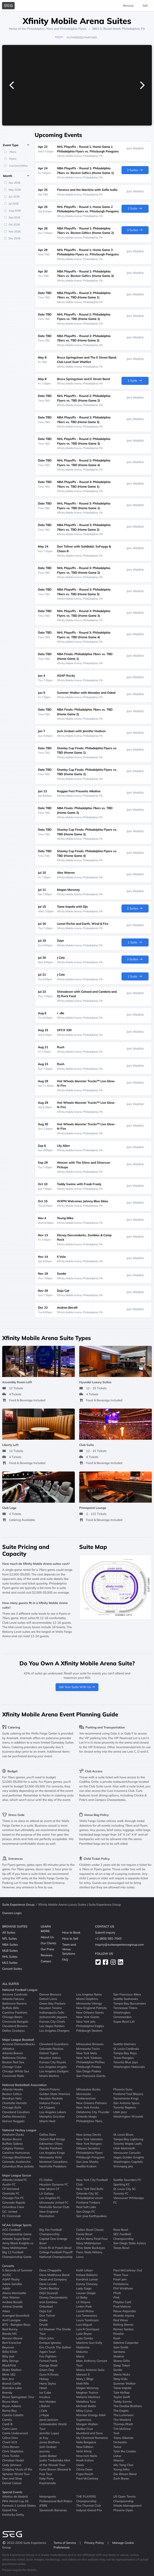 This screenshot has width=154, height=2576. I want to click on Seattle Kraken, so click(86, 2166).